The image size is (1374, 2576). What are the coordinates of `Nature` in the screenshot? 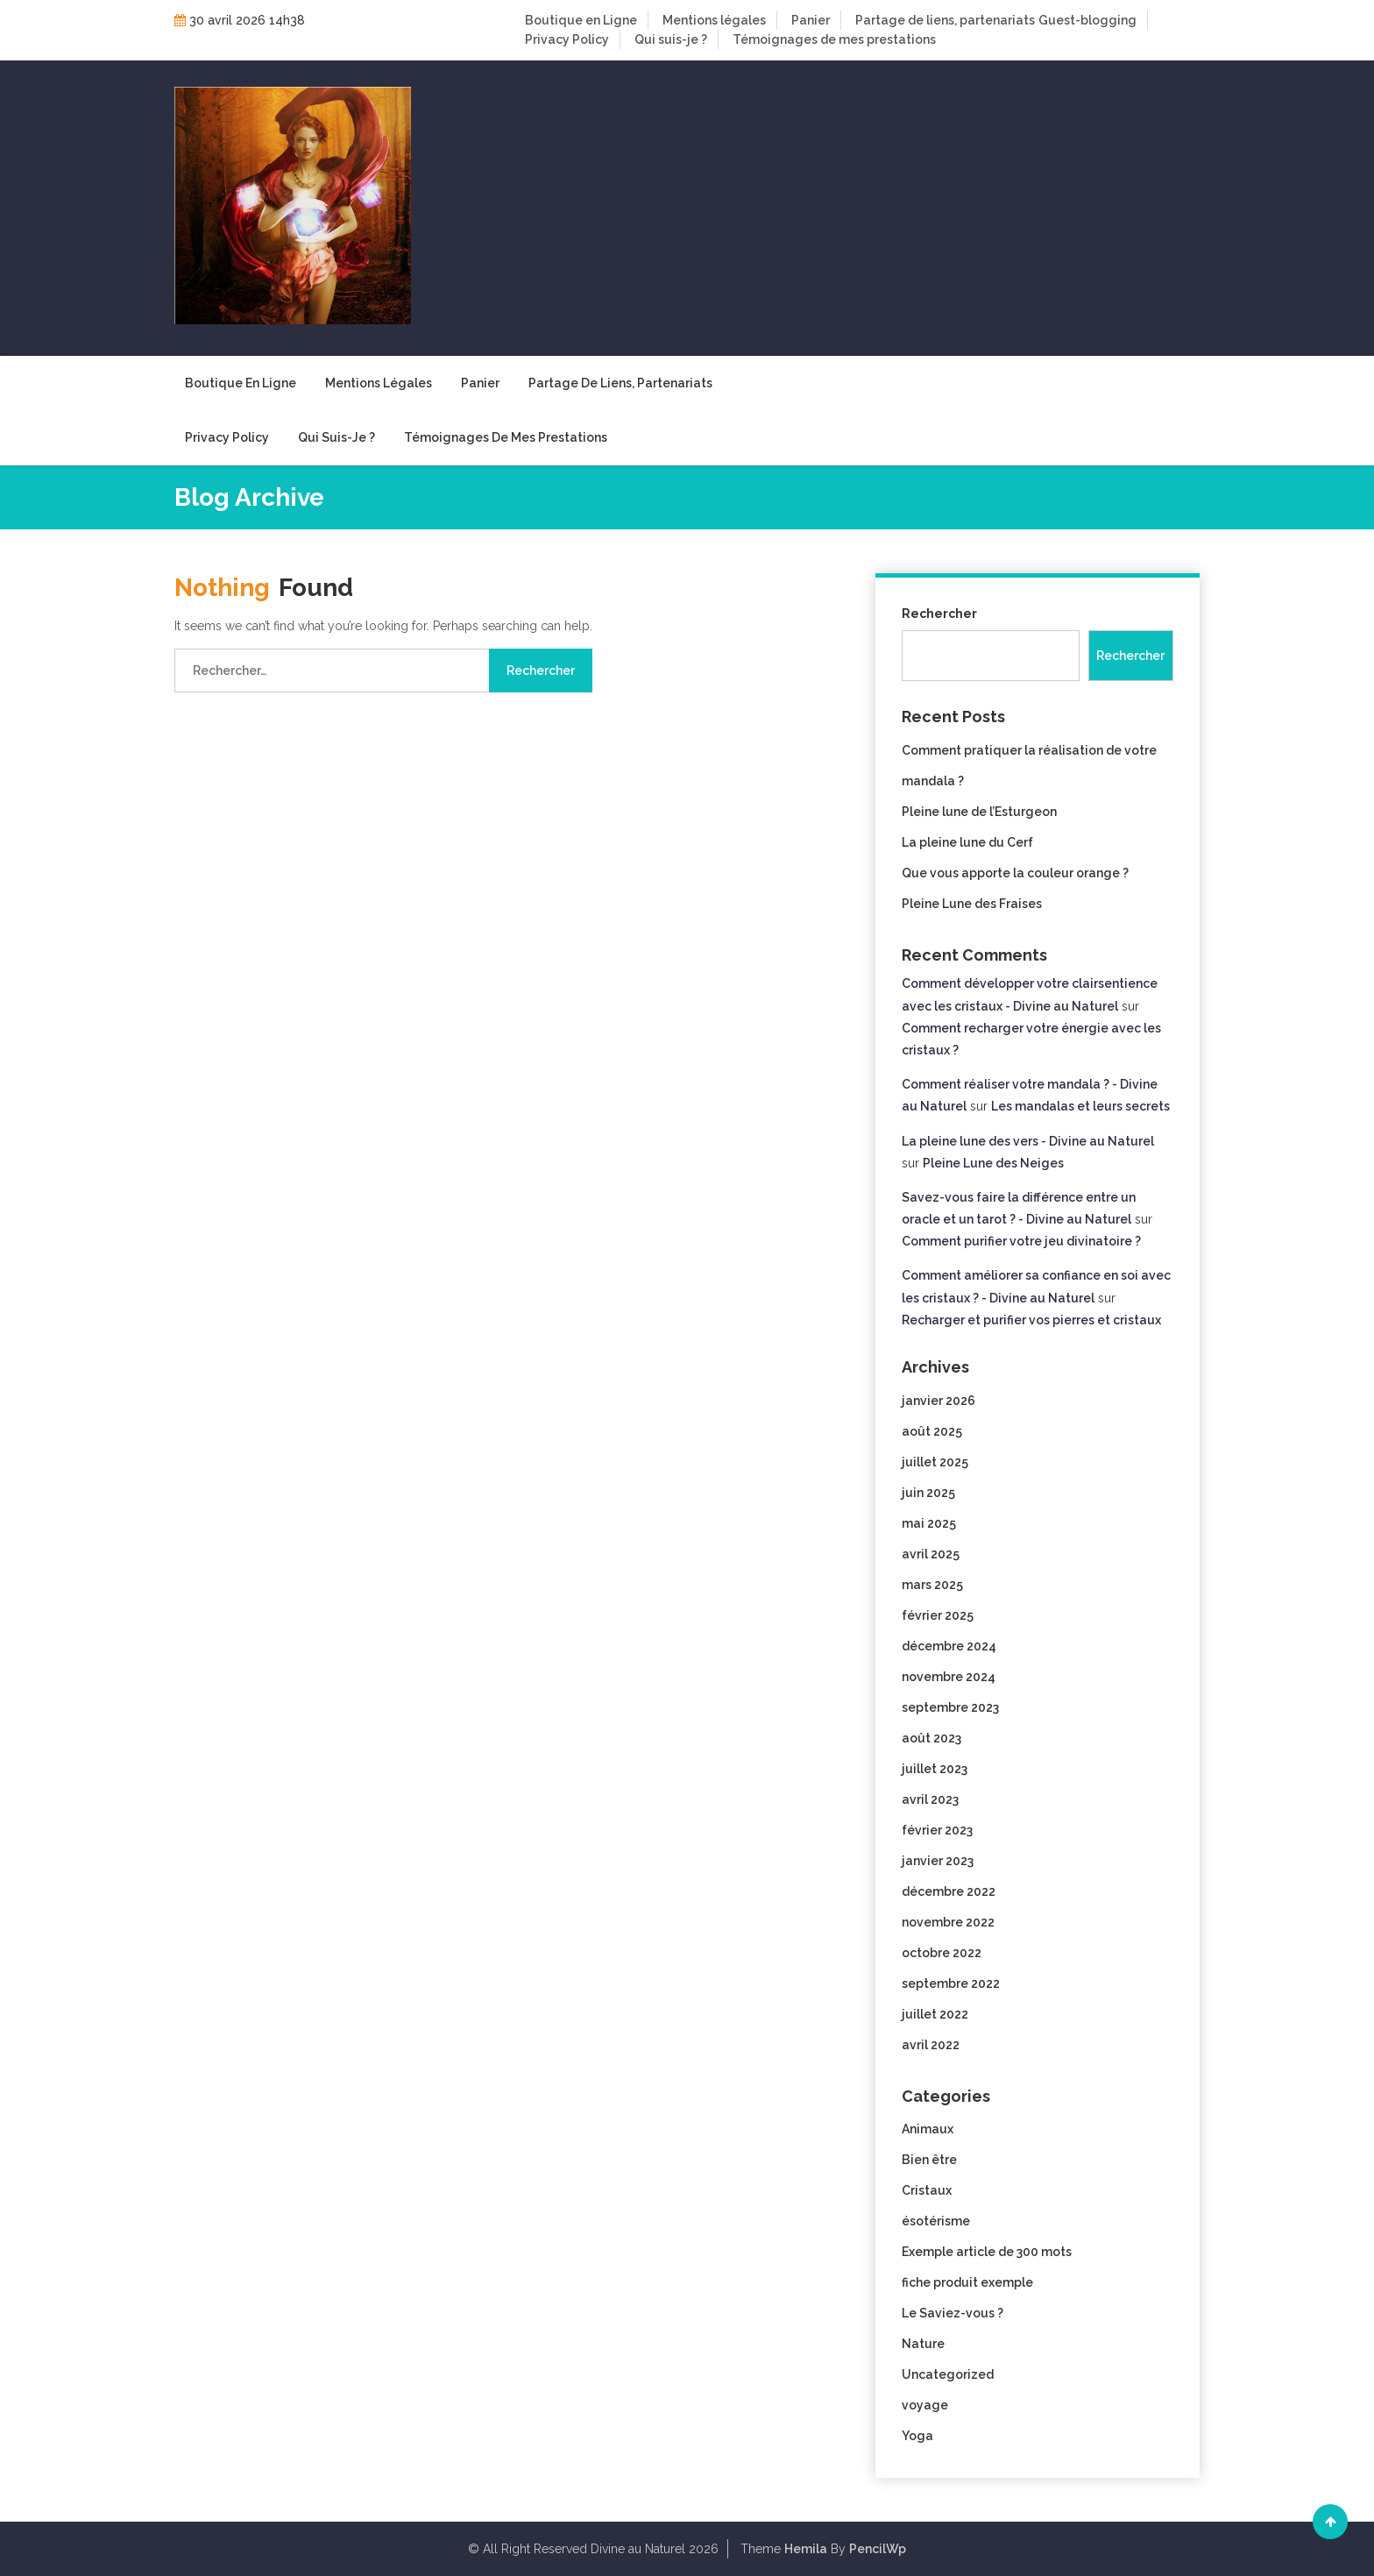 It's located at (923, 2344).